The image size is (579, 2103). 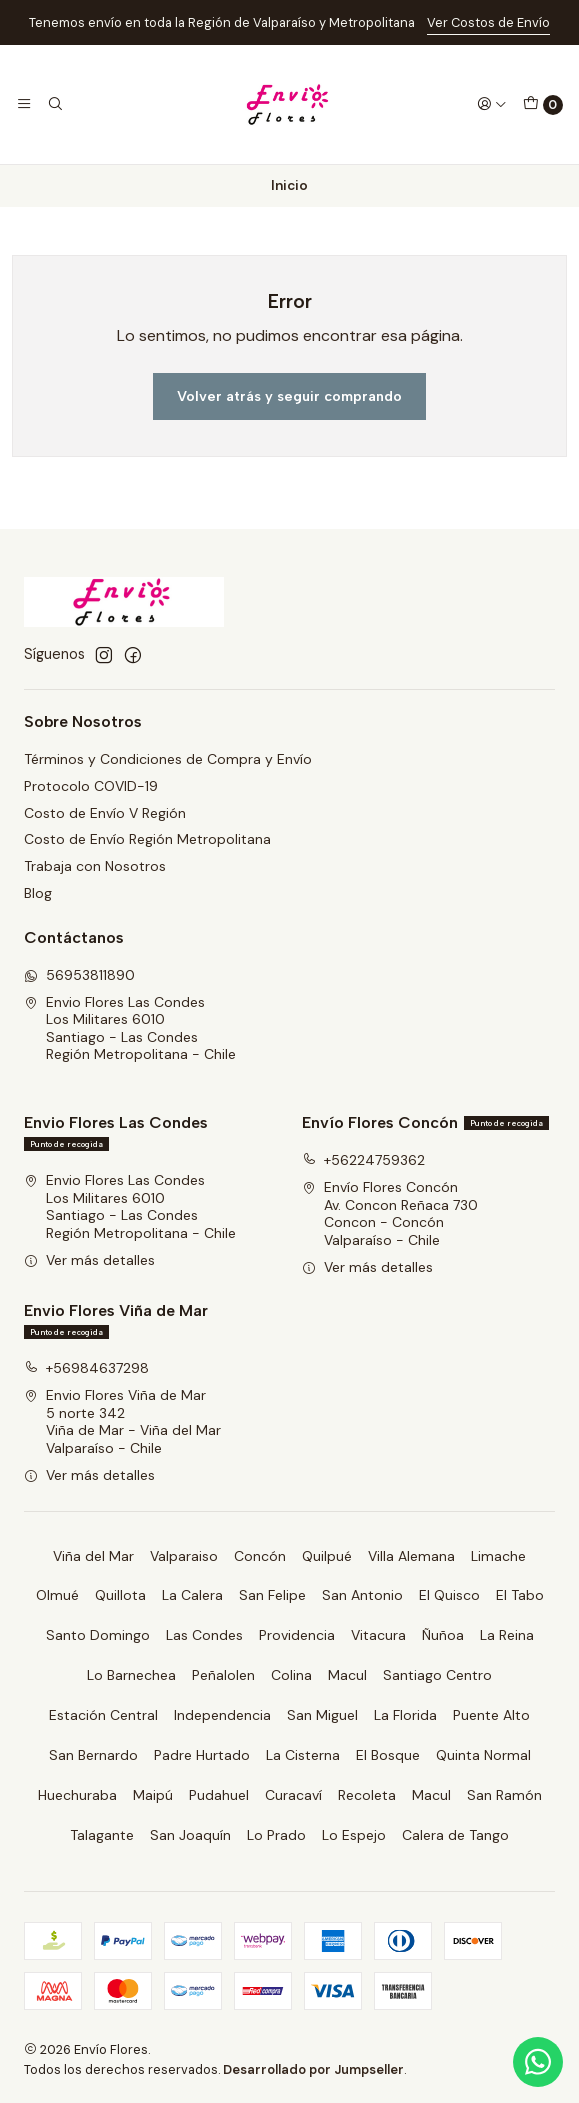 What do you see at coordinates (153, 1795) in the screenshot?
I see `Maipú` at bounding box center [153, 1795].